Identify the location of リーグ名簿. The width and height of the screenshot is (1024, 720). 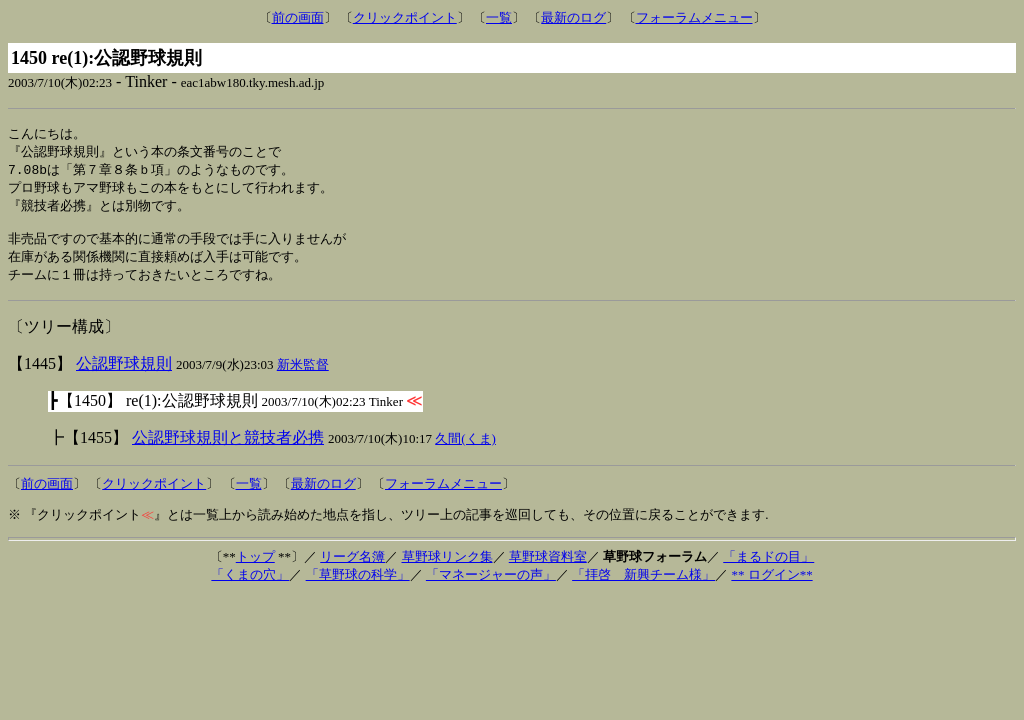
(352, 567).